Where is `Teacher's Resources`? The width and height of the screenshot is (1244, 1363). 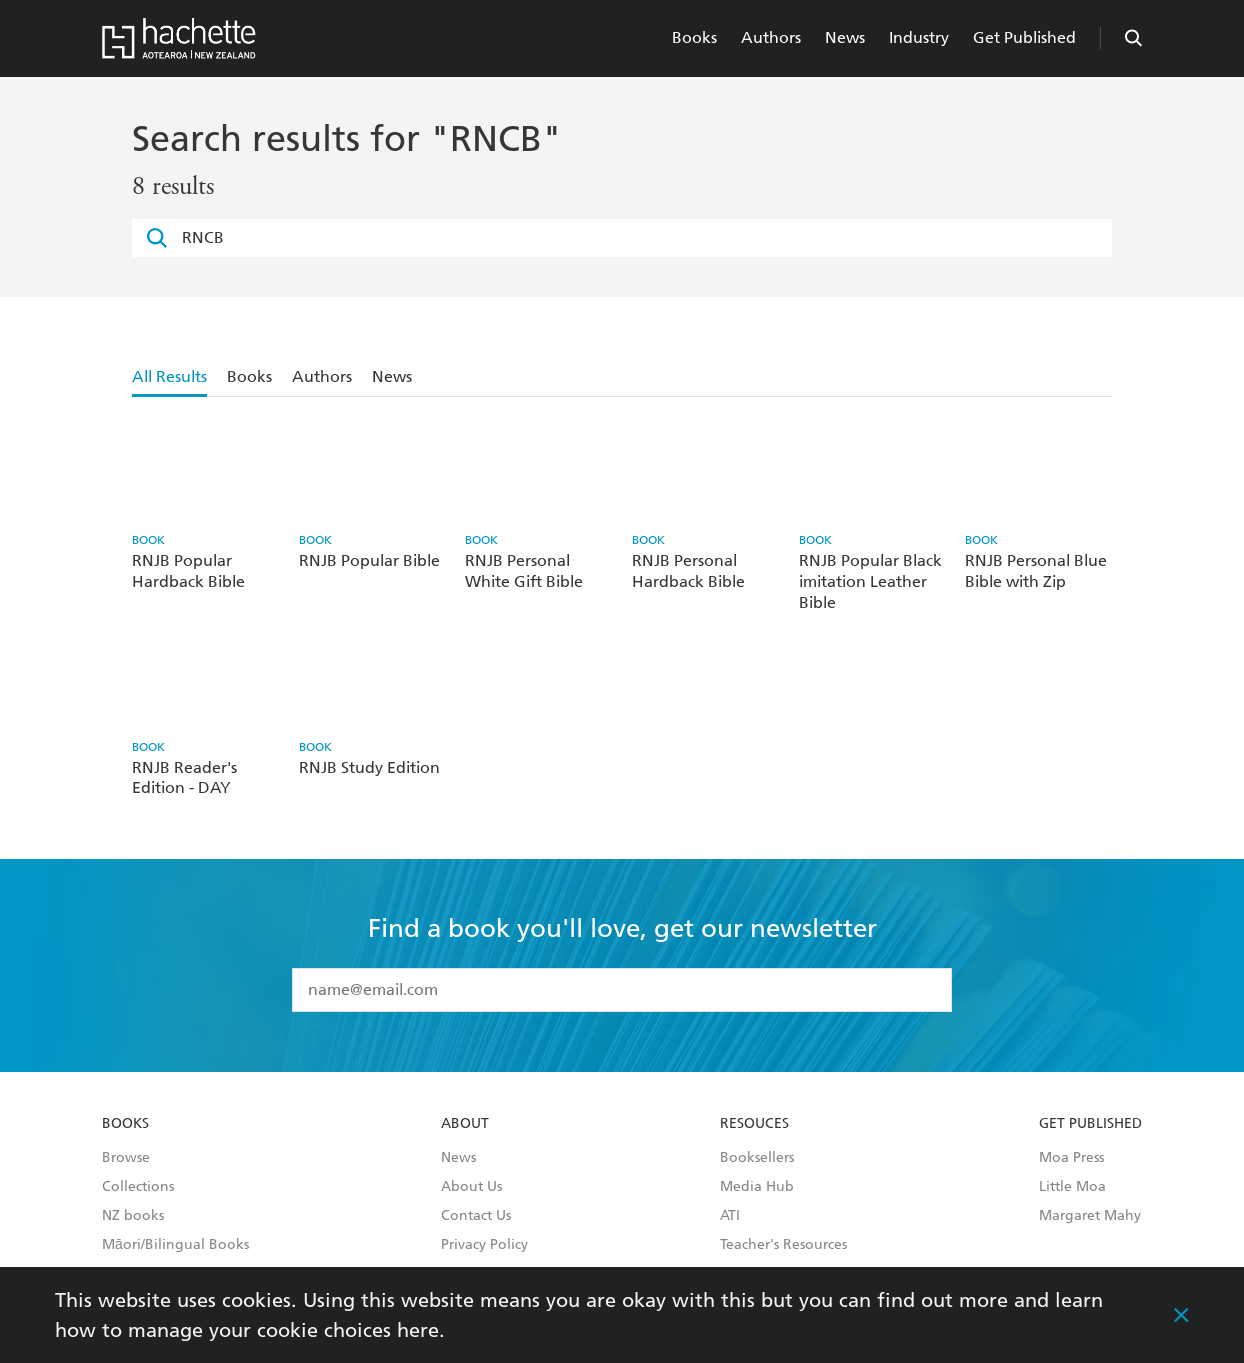
Teacher's Resources is located at coordinates (783, 1245).